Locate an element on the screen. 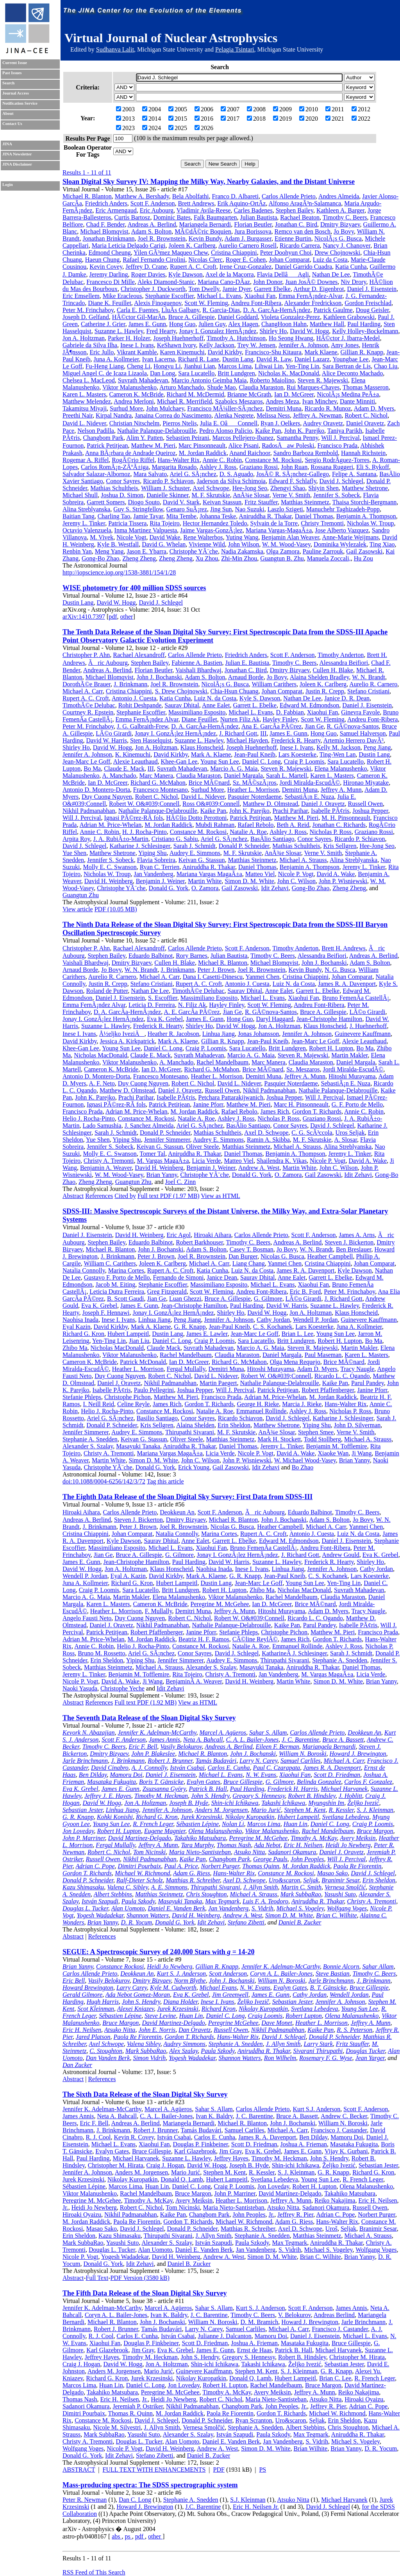  Russell Owen is located at coordinates (365, 803).